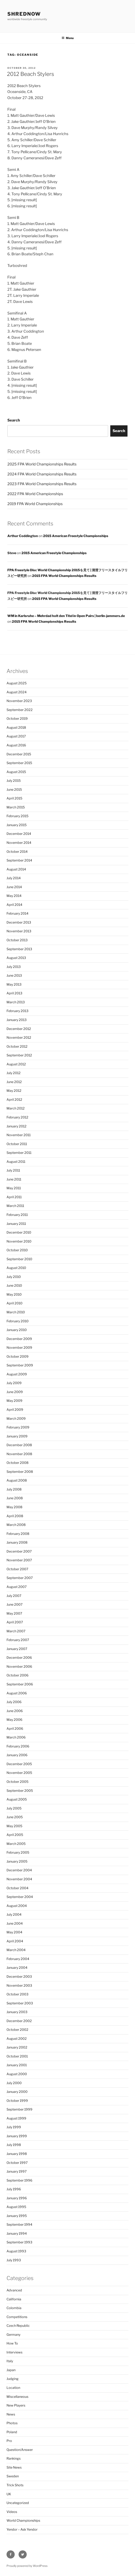 This screenshot has width=135, height=2576. I want to click on August 2013, so click(16, 958).